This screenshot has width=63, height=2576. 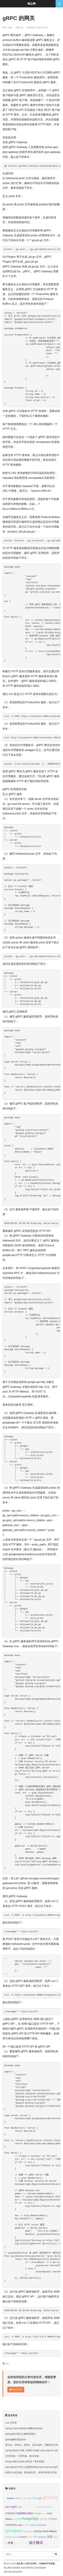 I want to click on Lua 字符串, so click(x=11, y=2422).